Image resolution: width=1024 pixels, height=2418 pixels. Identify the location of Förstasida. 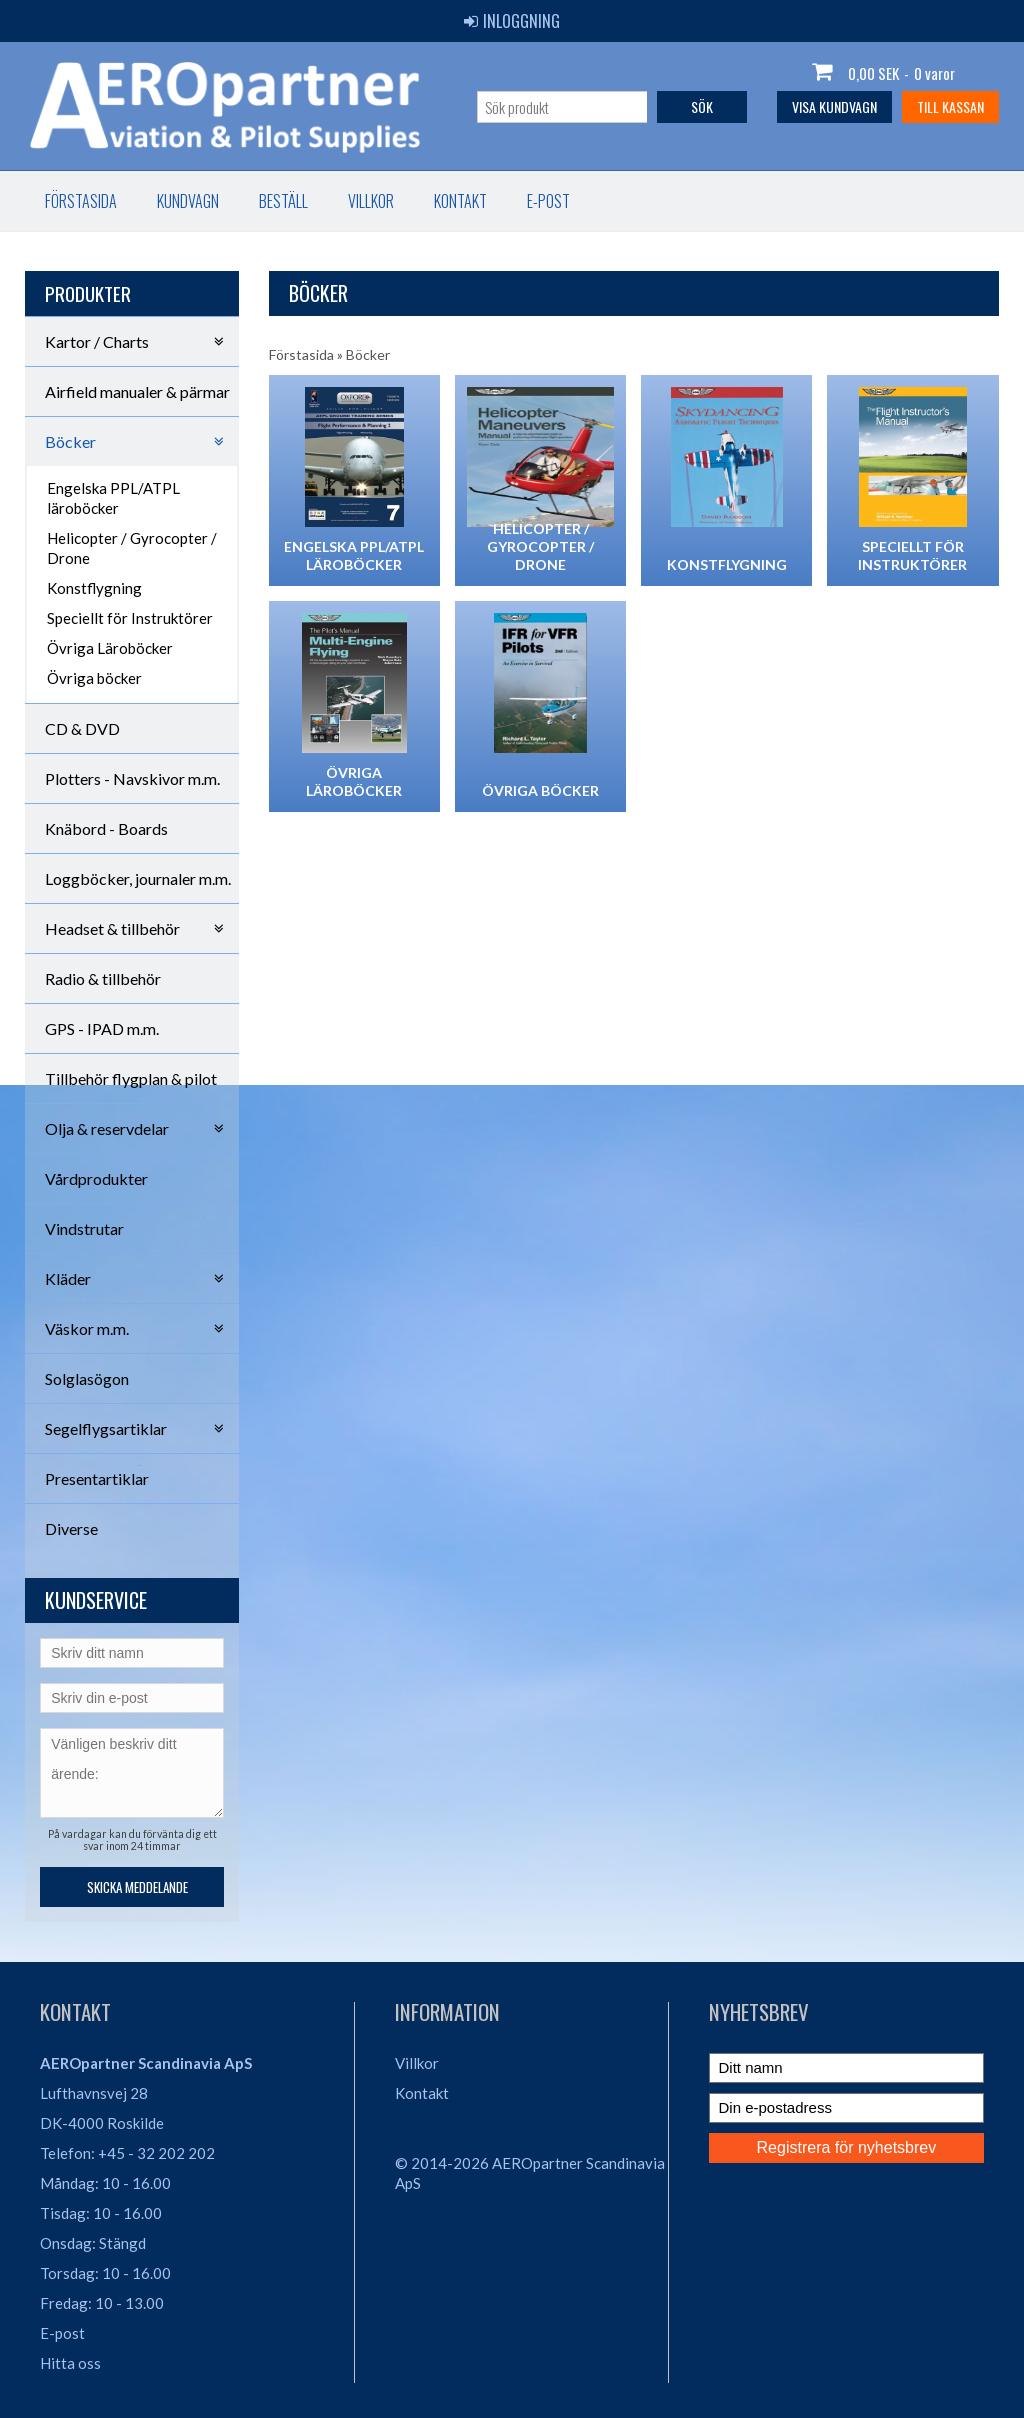
(81, 201).